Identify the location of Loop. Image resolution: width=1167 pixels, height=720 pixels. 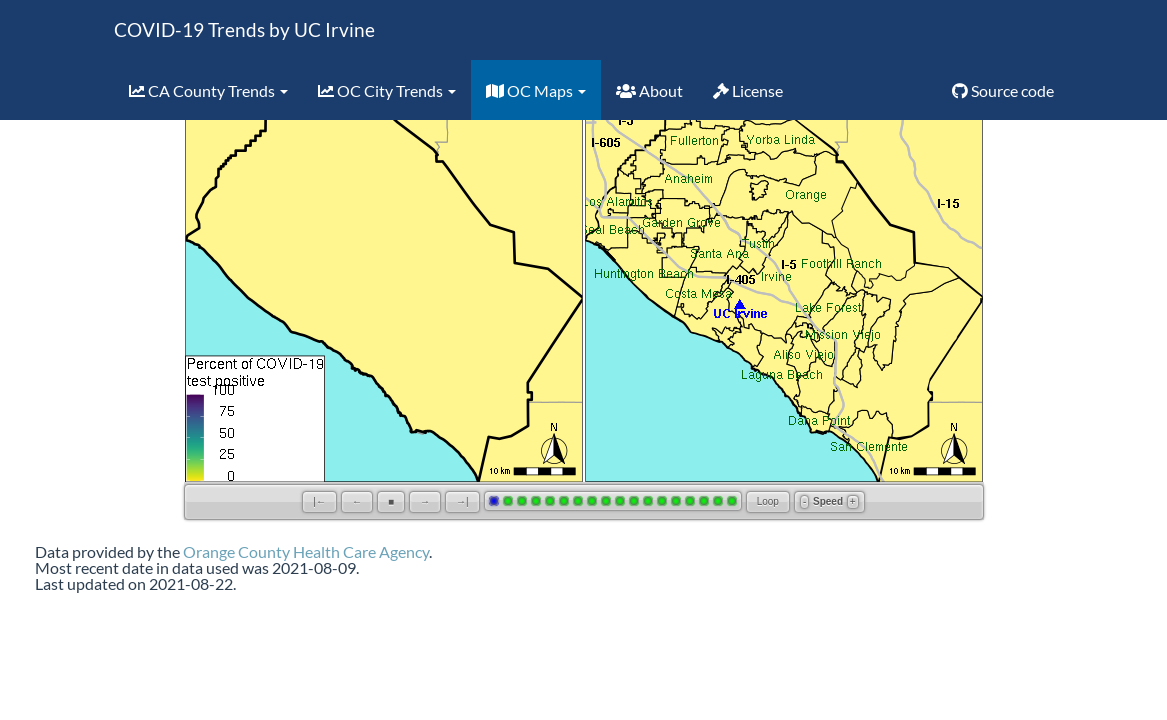
(768, 501).